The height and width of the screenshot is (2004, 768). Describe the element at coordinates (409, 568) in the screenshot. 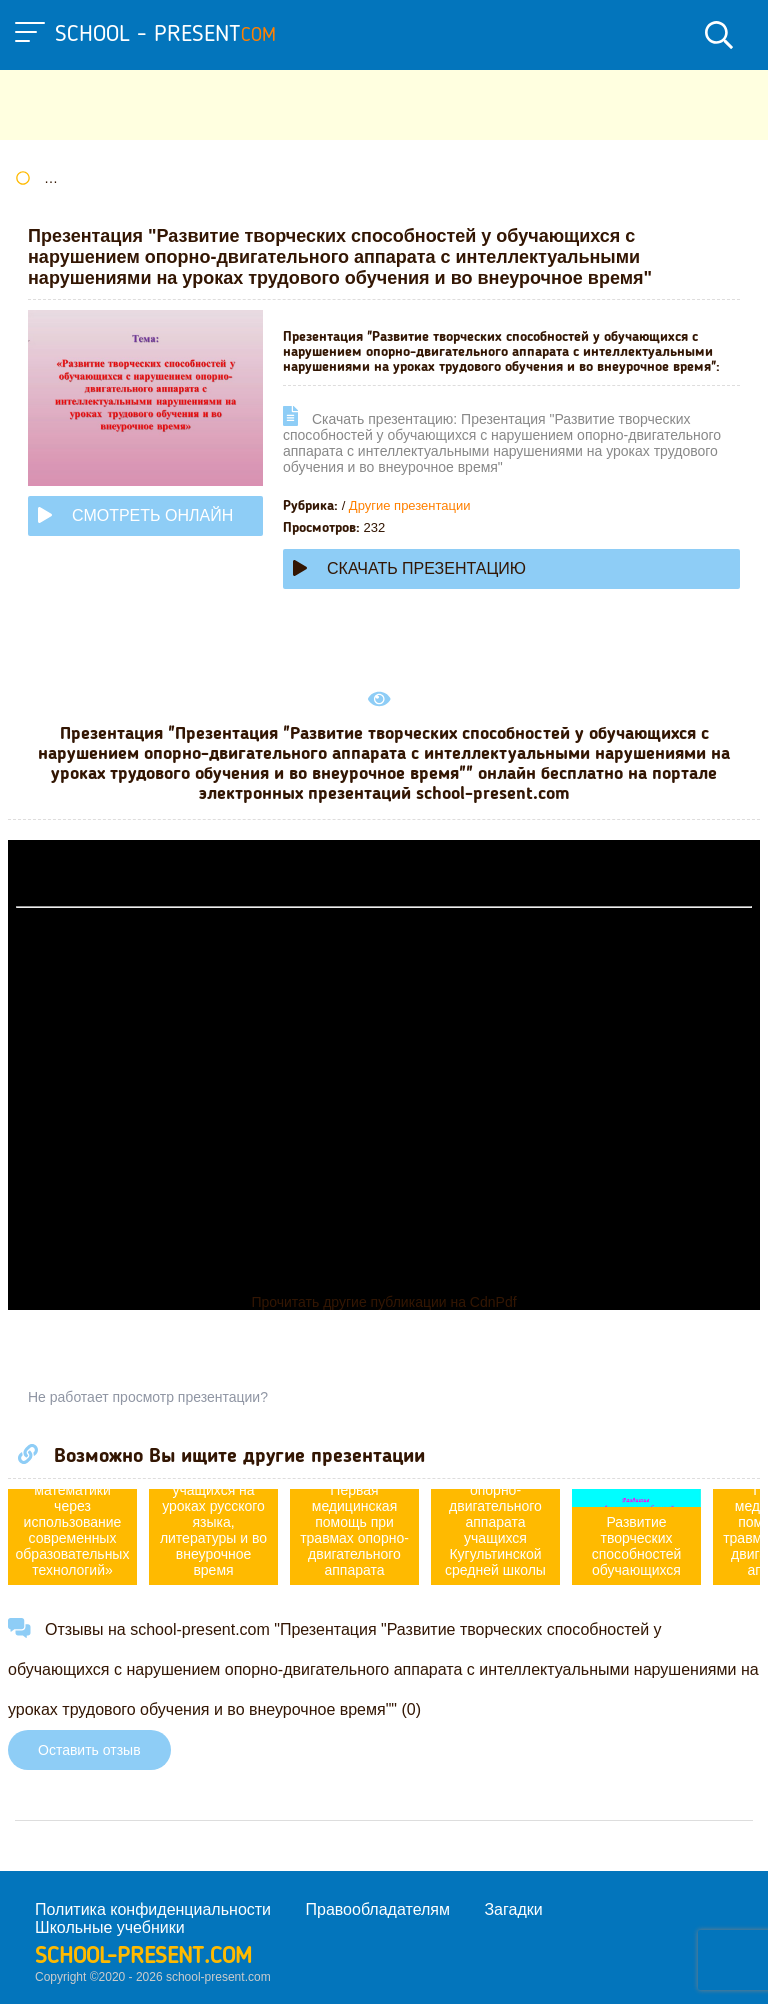

I see `Скачать презентацию` at that location.